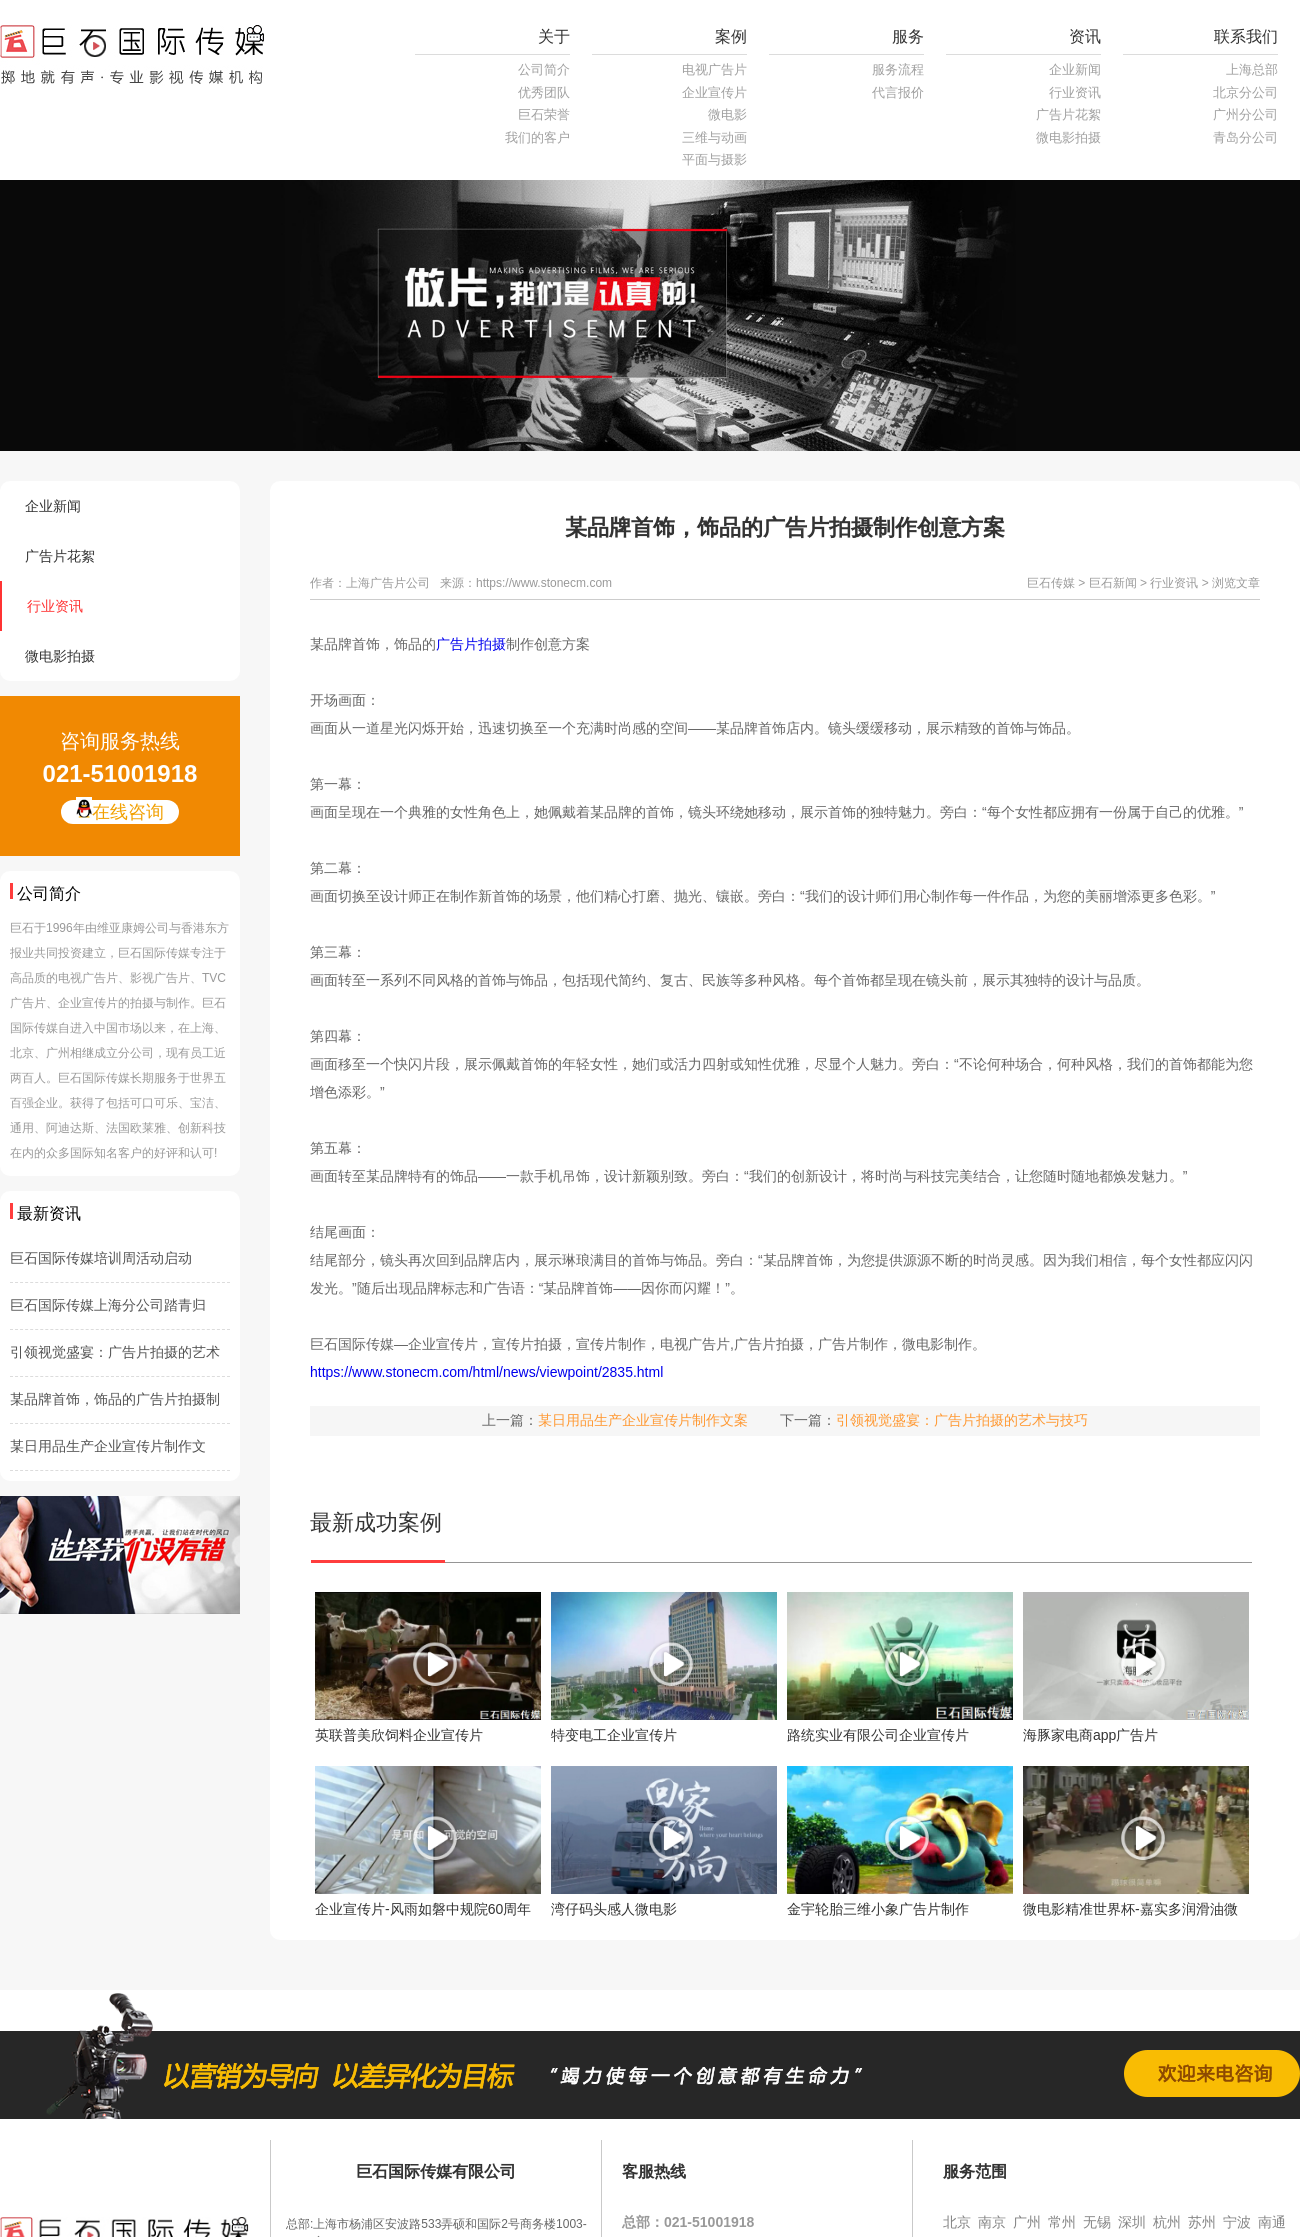 This screenshot has width=1300, height=2237. I want to click on 无锡, so click(1097, 2222).